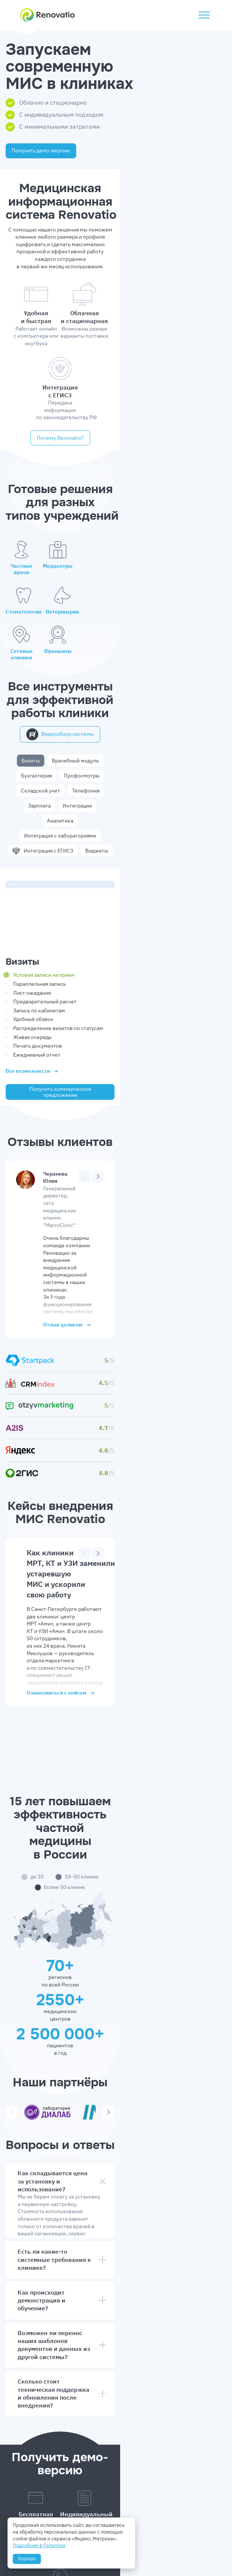 The image size is (232, 2576). I want to click on Ежедневный отчет, so click(51, 932).